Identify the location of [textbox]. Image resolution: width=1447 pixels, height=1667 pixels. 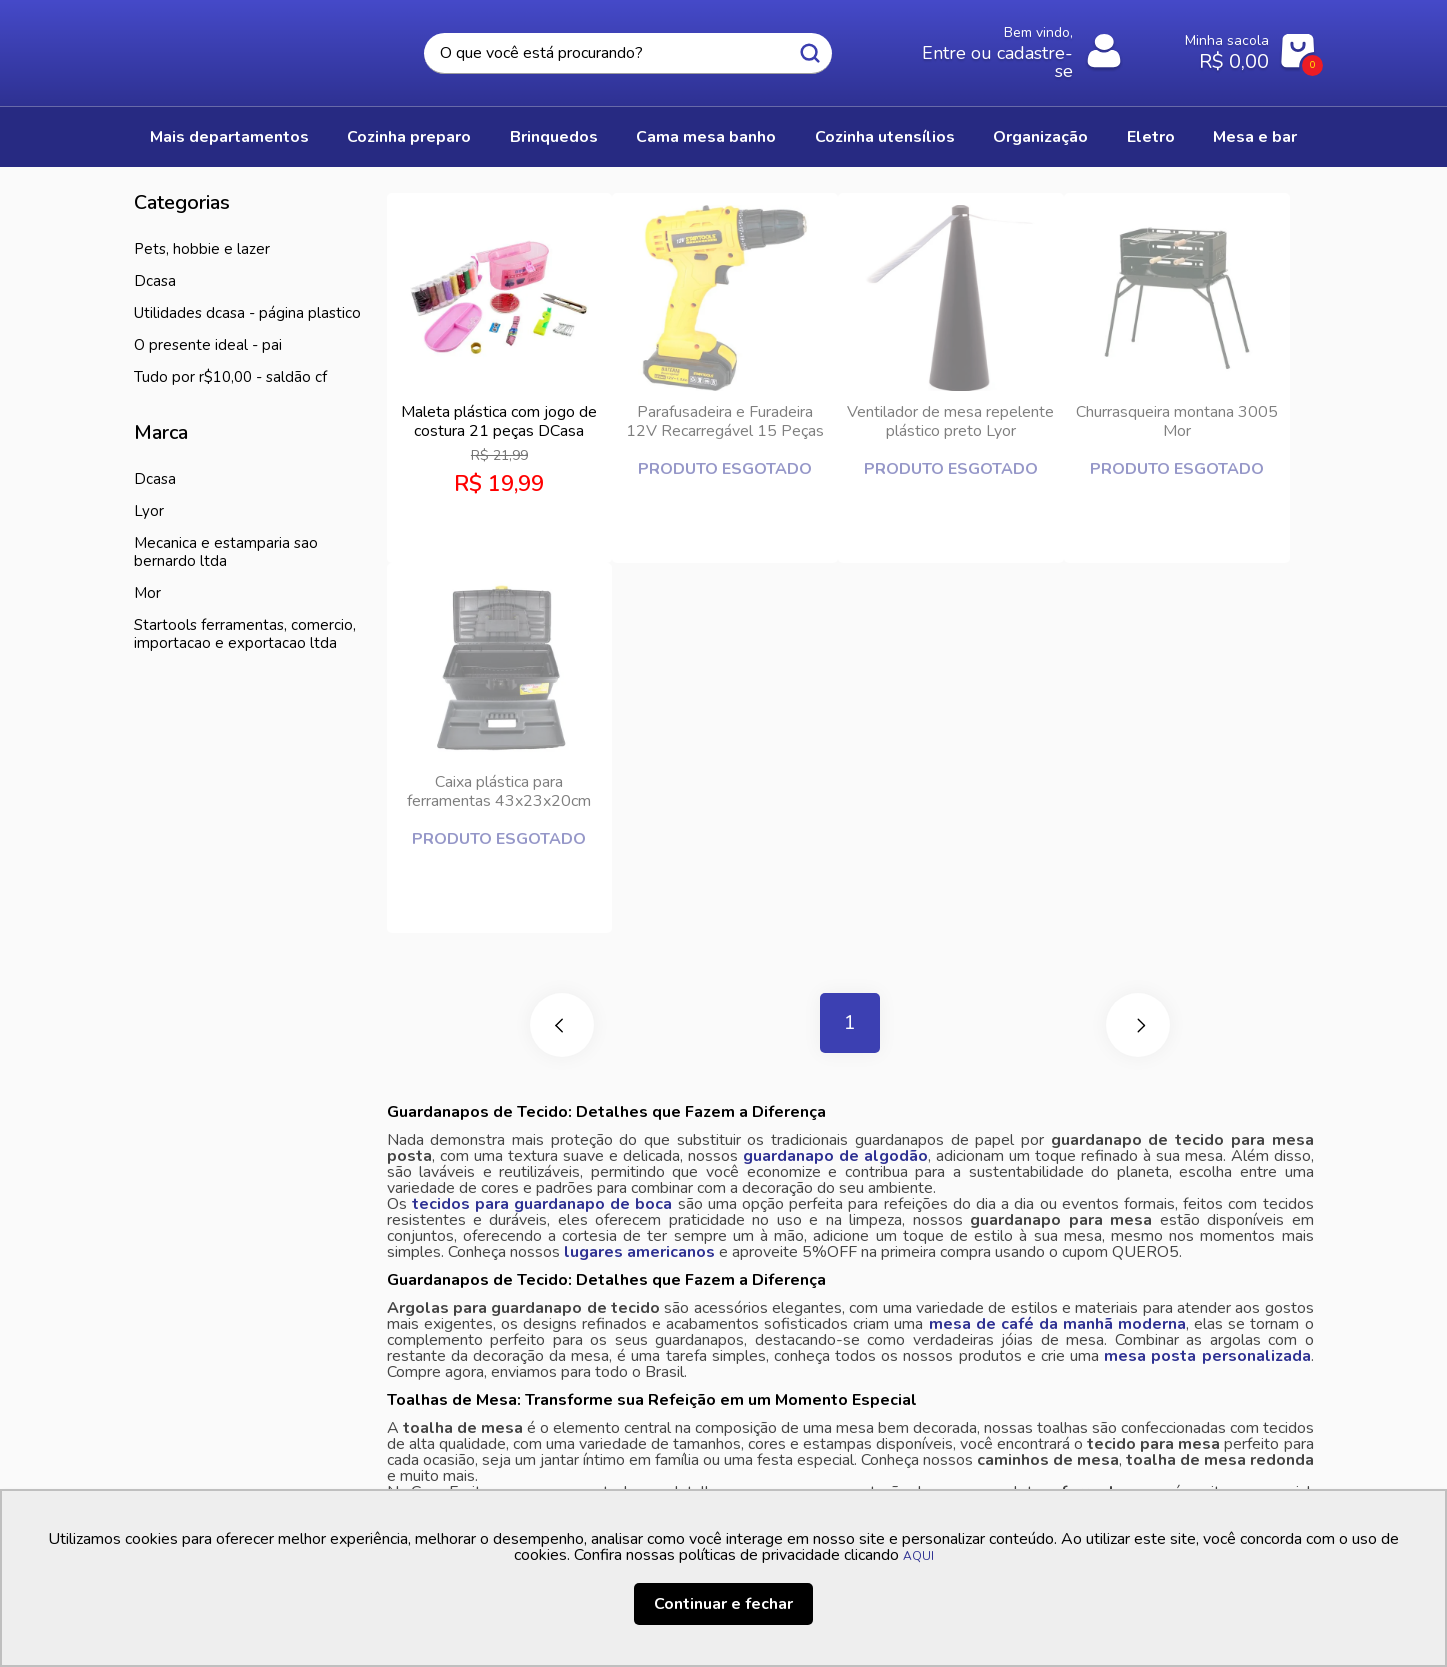
(628, 53).